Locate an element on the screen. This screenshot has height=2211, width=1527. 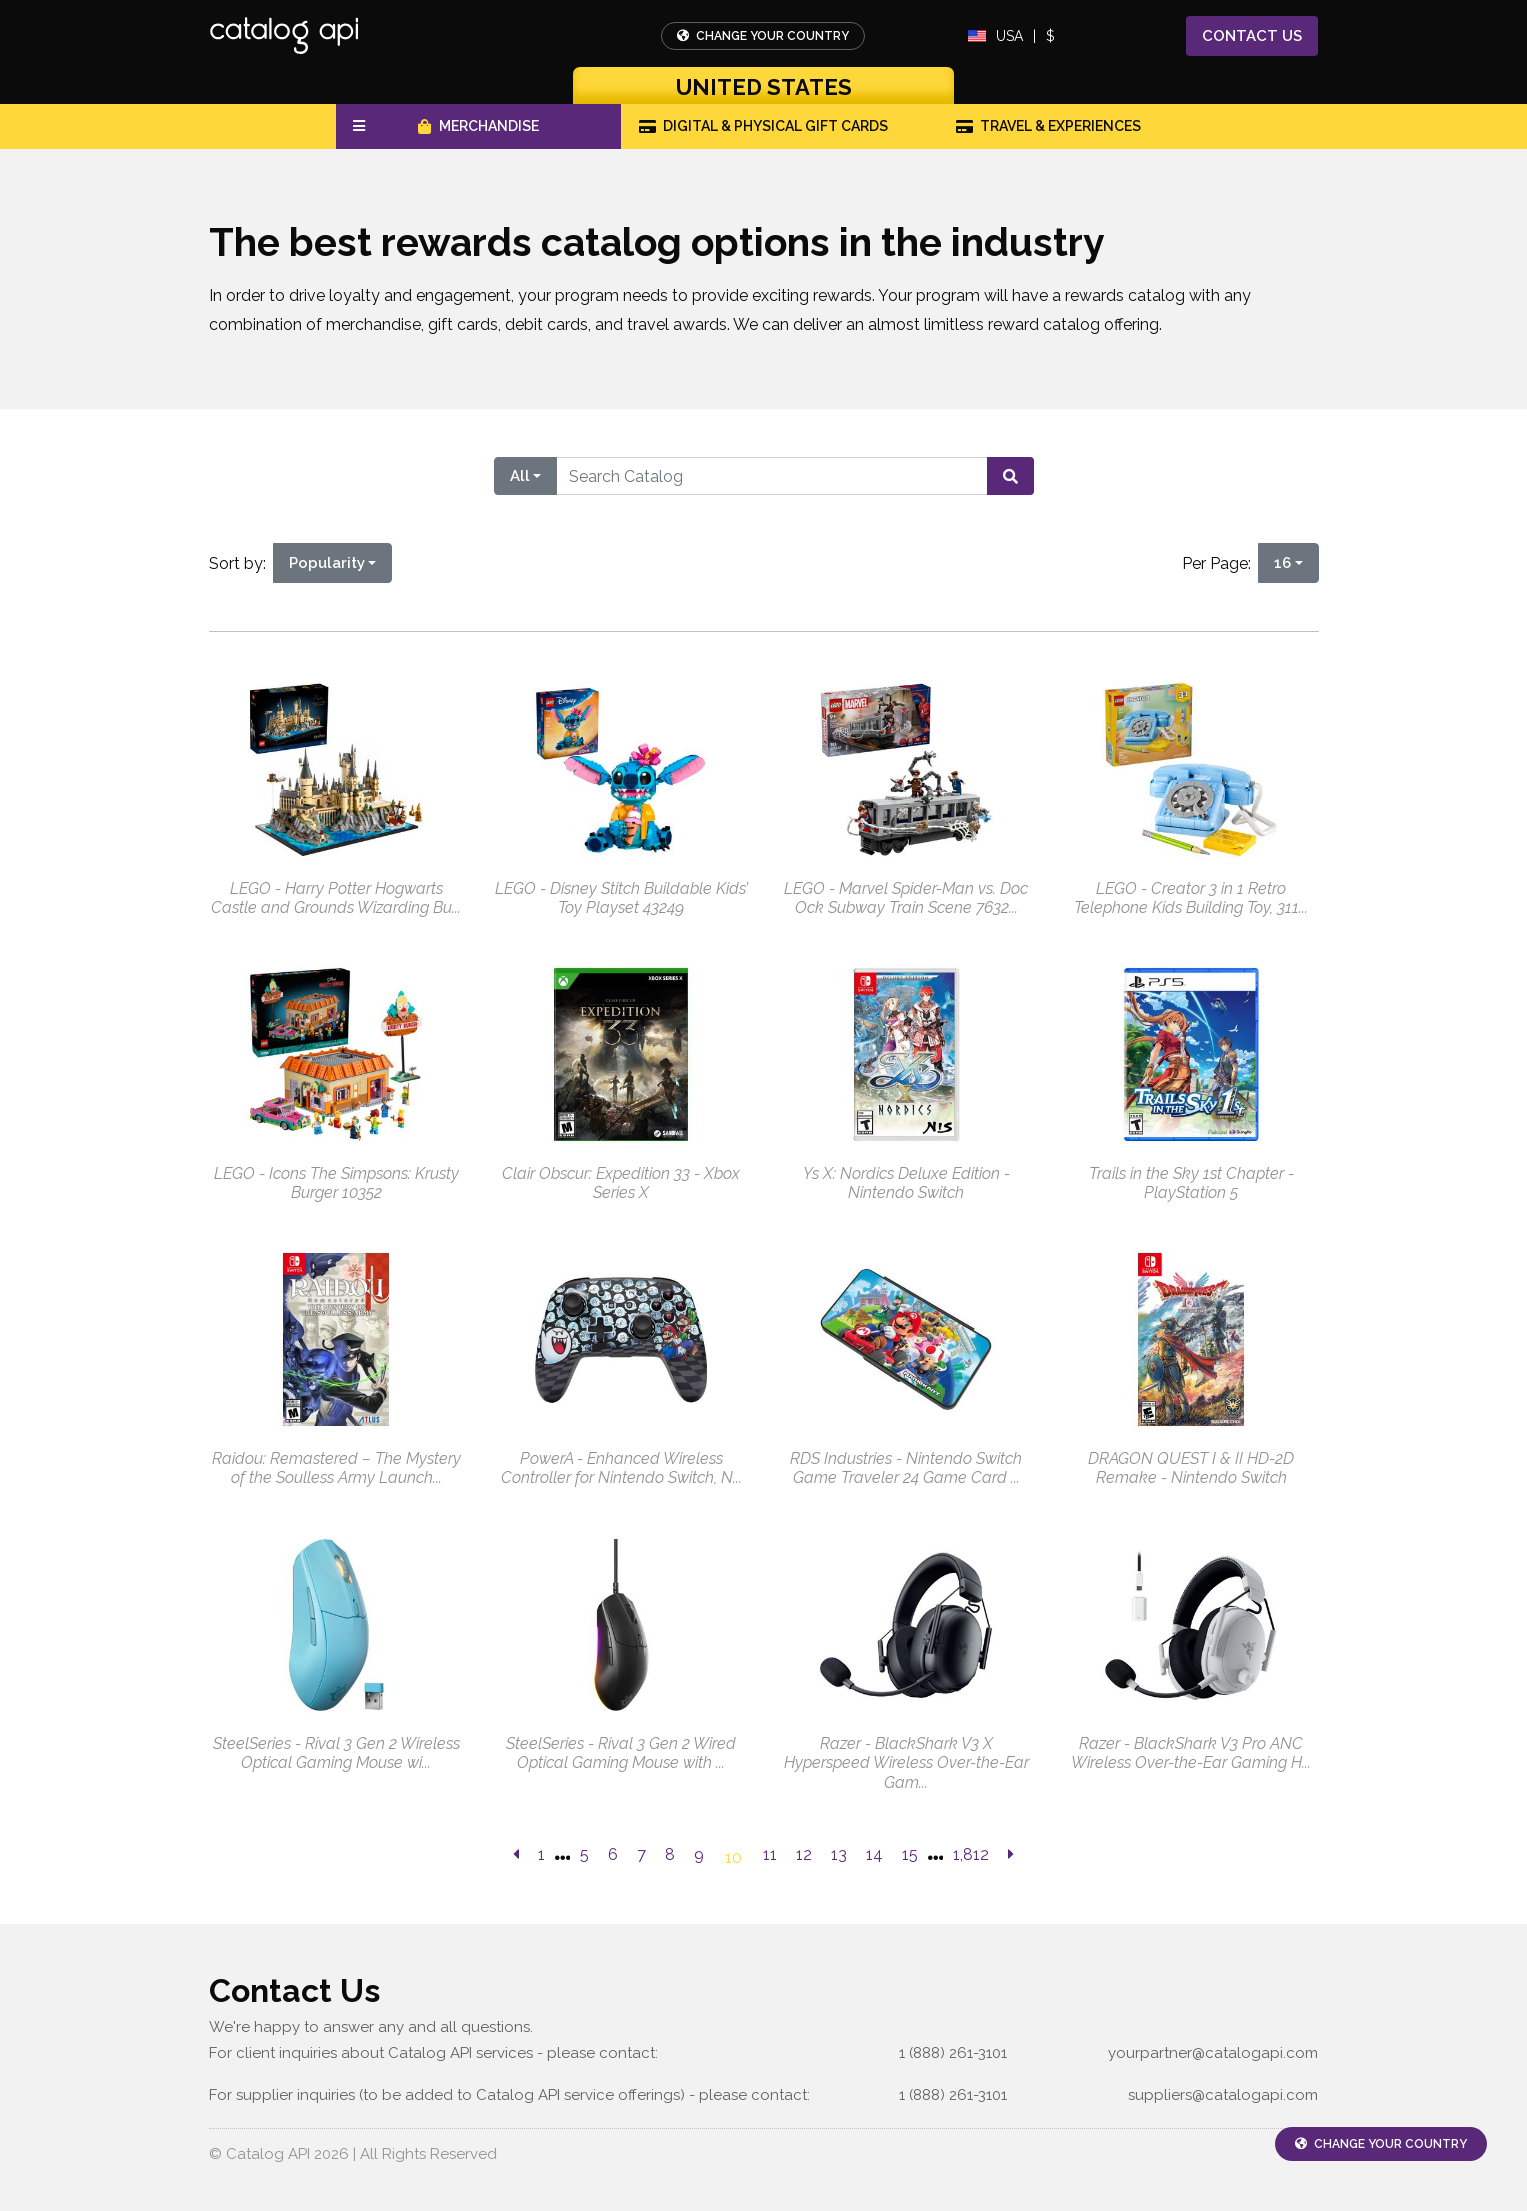
Popularity [Popularity is selected] is located at coordinates (327, 563).